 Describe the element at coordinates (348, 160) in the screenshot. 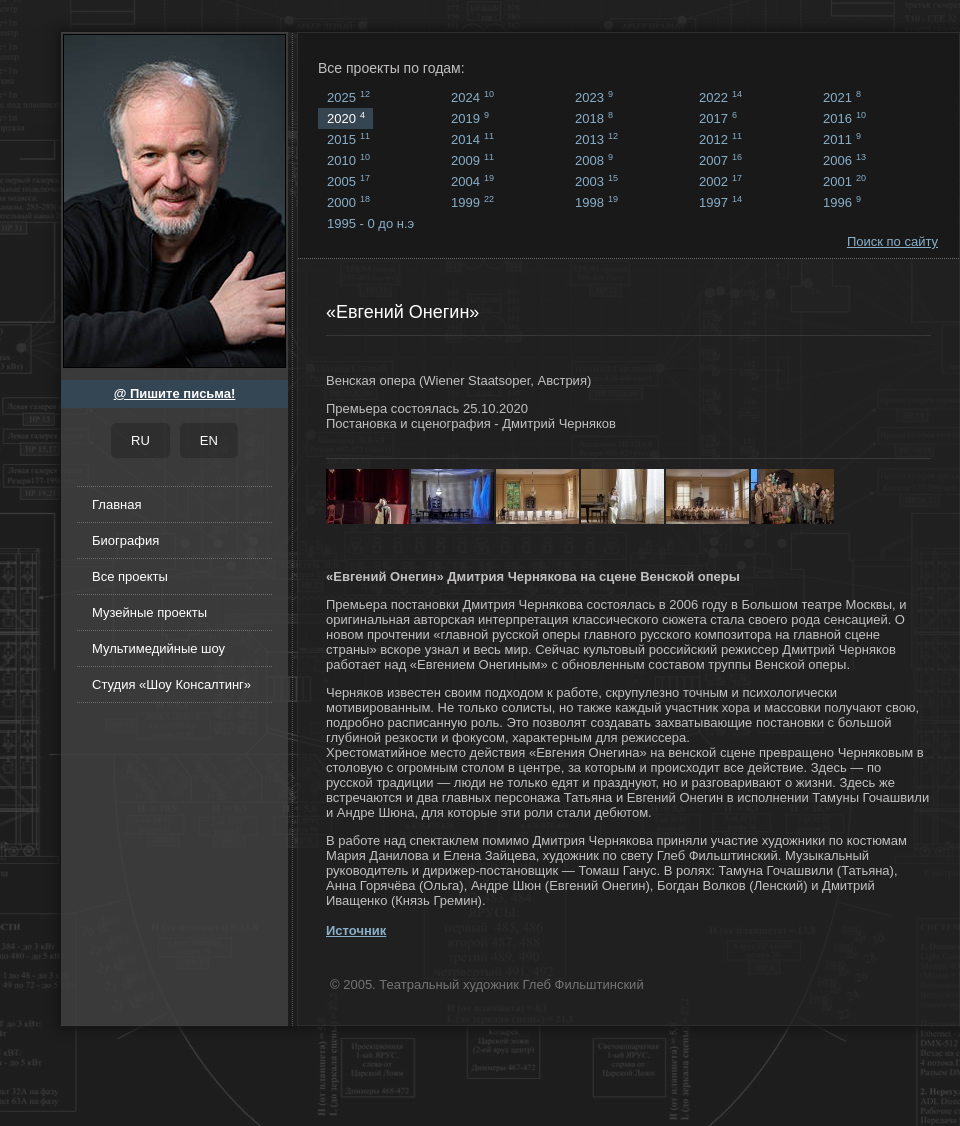

I see `2010` at that location.